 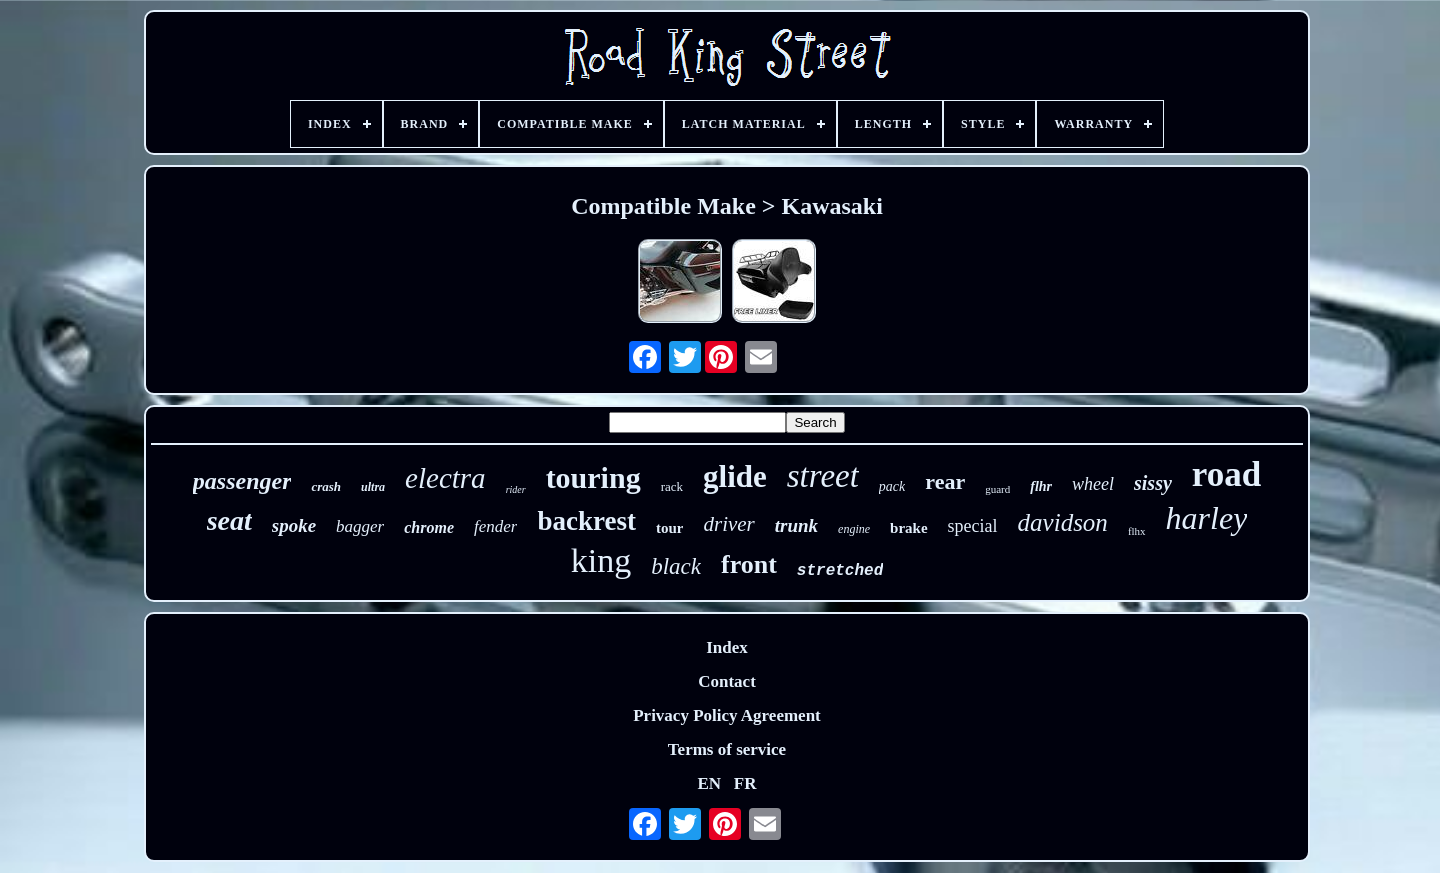 I want to click on flhx, so click(x=1137, y=531).